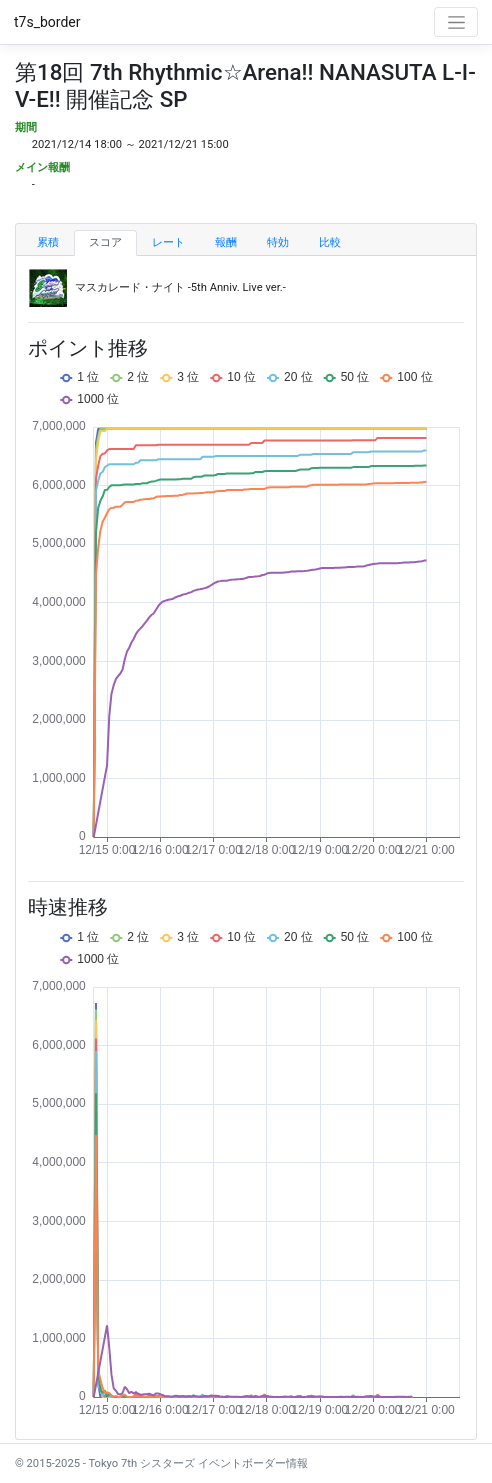 The width and height of the screenshot is (492, 1483). What do you see at coordinates (47, 22) in the screenshot?
I see `t7s_border` at bounding box center [47, 22].